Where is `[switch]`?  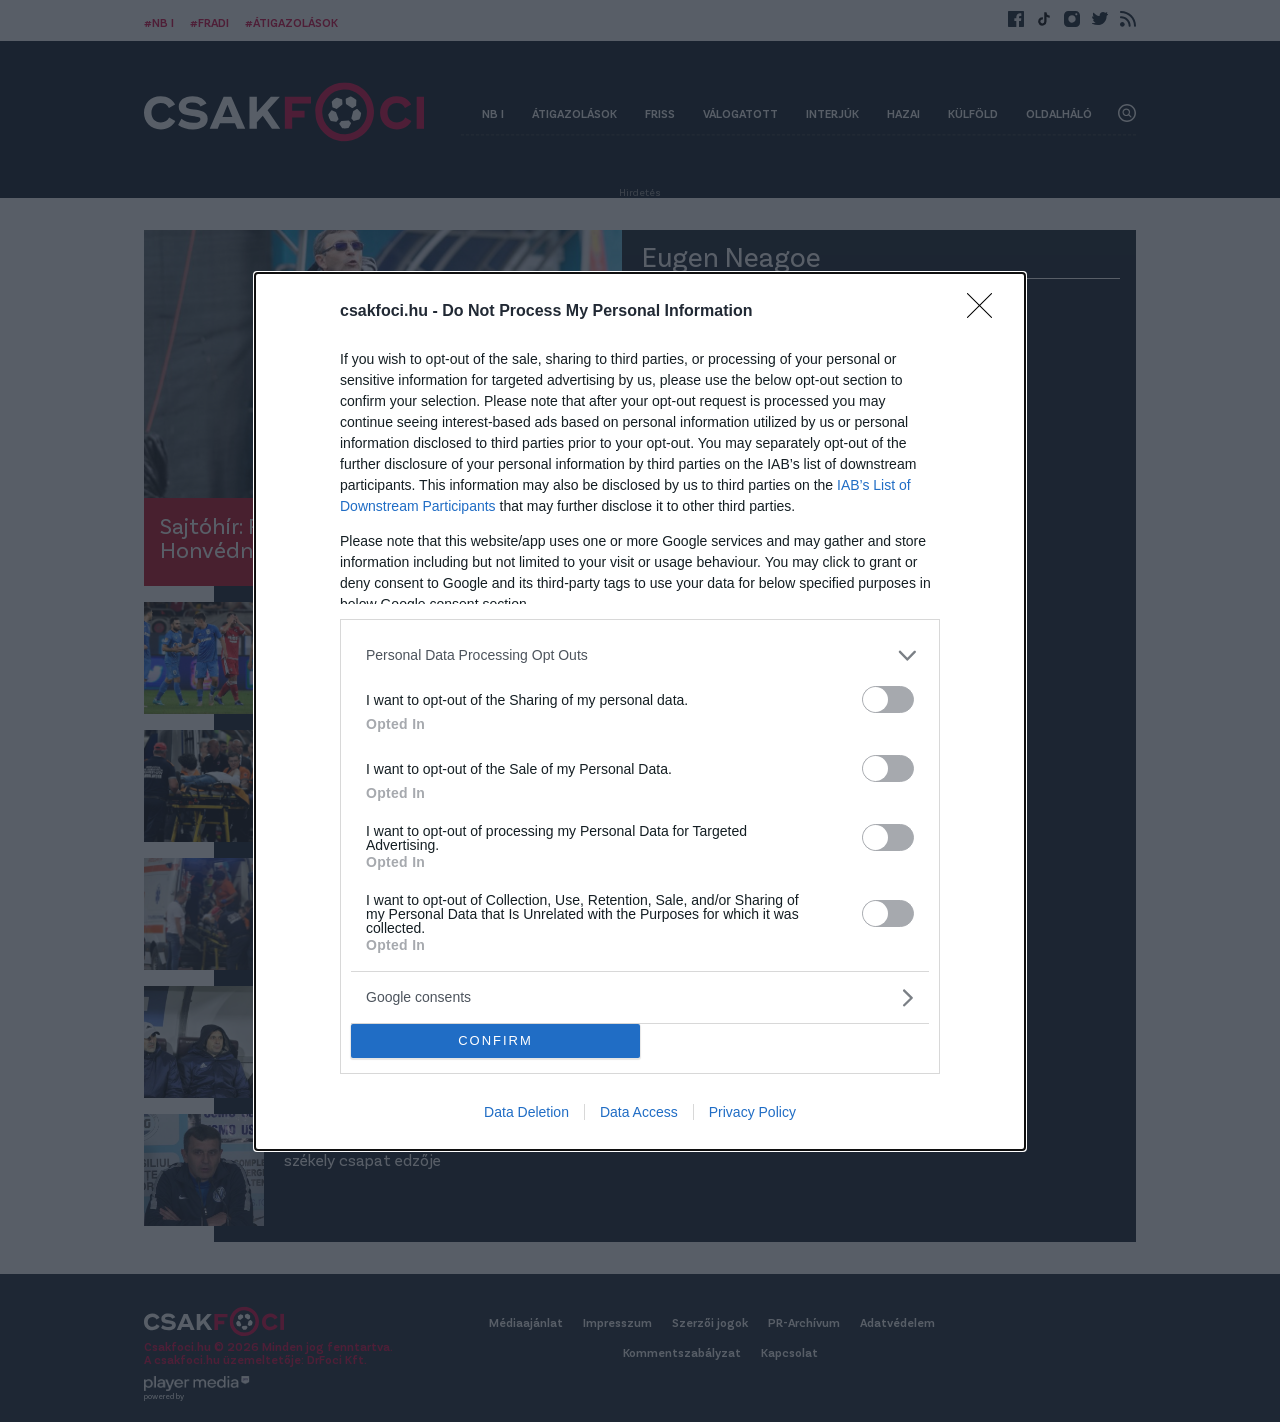 [switch] is located at coordinates (888, 699).